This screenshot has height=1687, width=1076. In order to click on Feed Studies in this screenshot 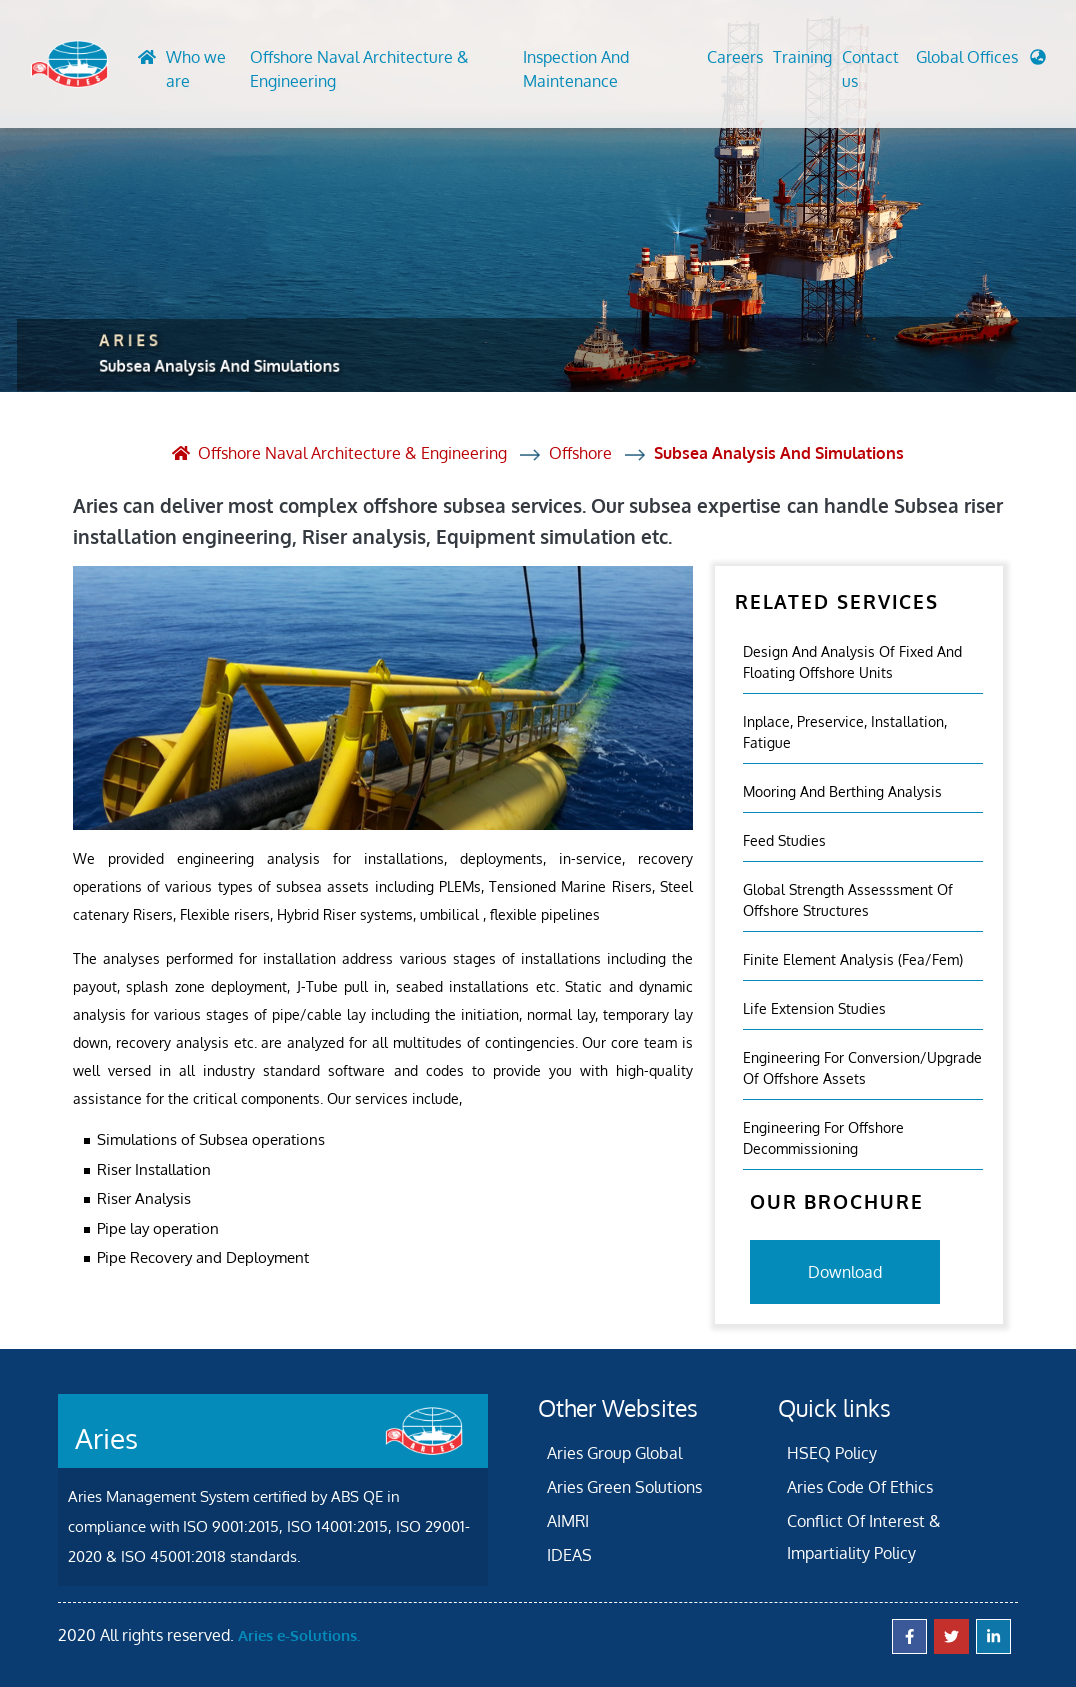, I will do `click(784, 840)`.